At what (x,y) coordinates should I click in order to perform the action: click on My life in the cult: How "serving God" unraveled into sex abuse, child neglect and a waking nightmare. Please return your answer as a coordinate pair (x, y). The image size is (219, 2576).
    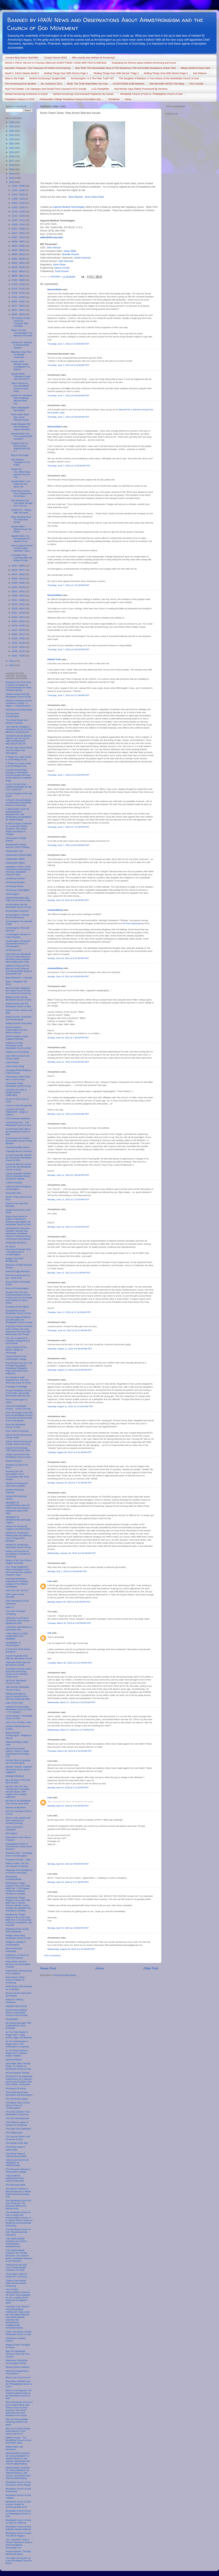
    Looking at the image, I should click on (17, 1791).